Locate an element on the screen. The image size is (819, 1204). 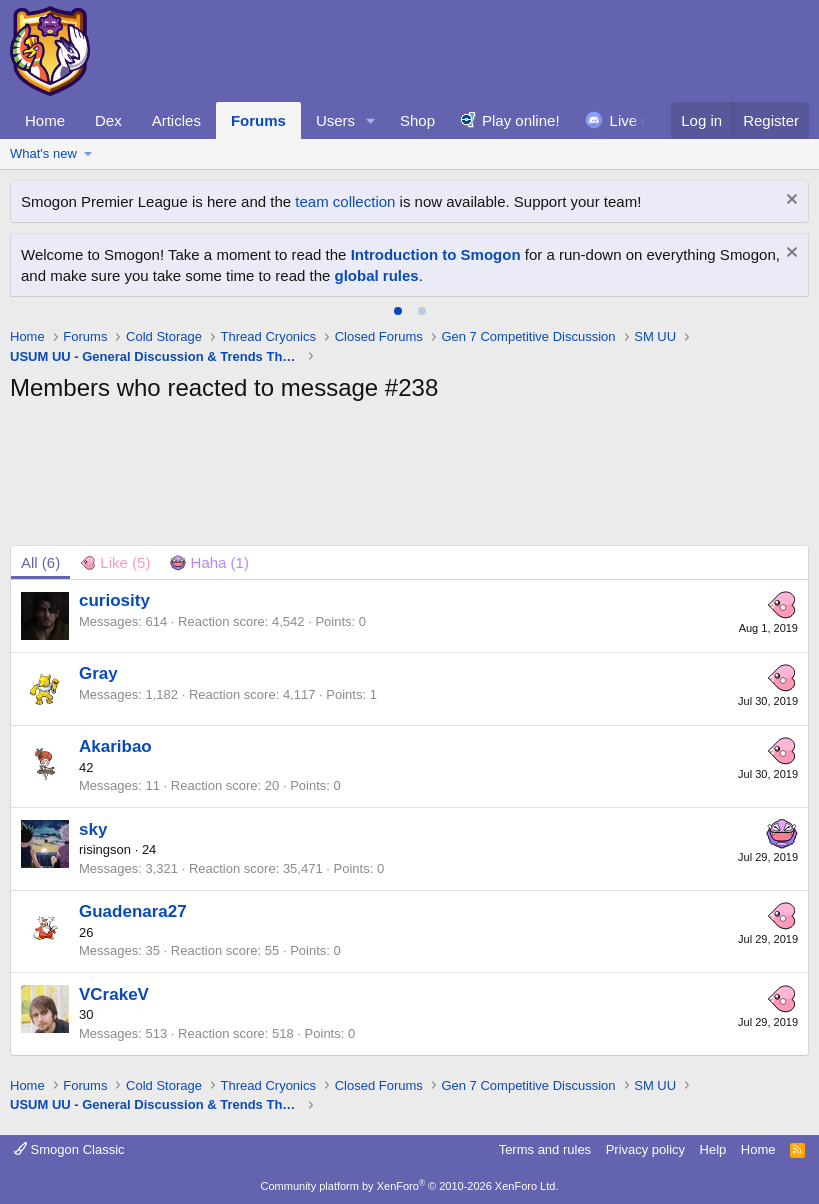
Users is located at coordinates (335, 120).